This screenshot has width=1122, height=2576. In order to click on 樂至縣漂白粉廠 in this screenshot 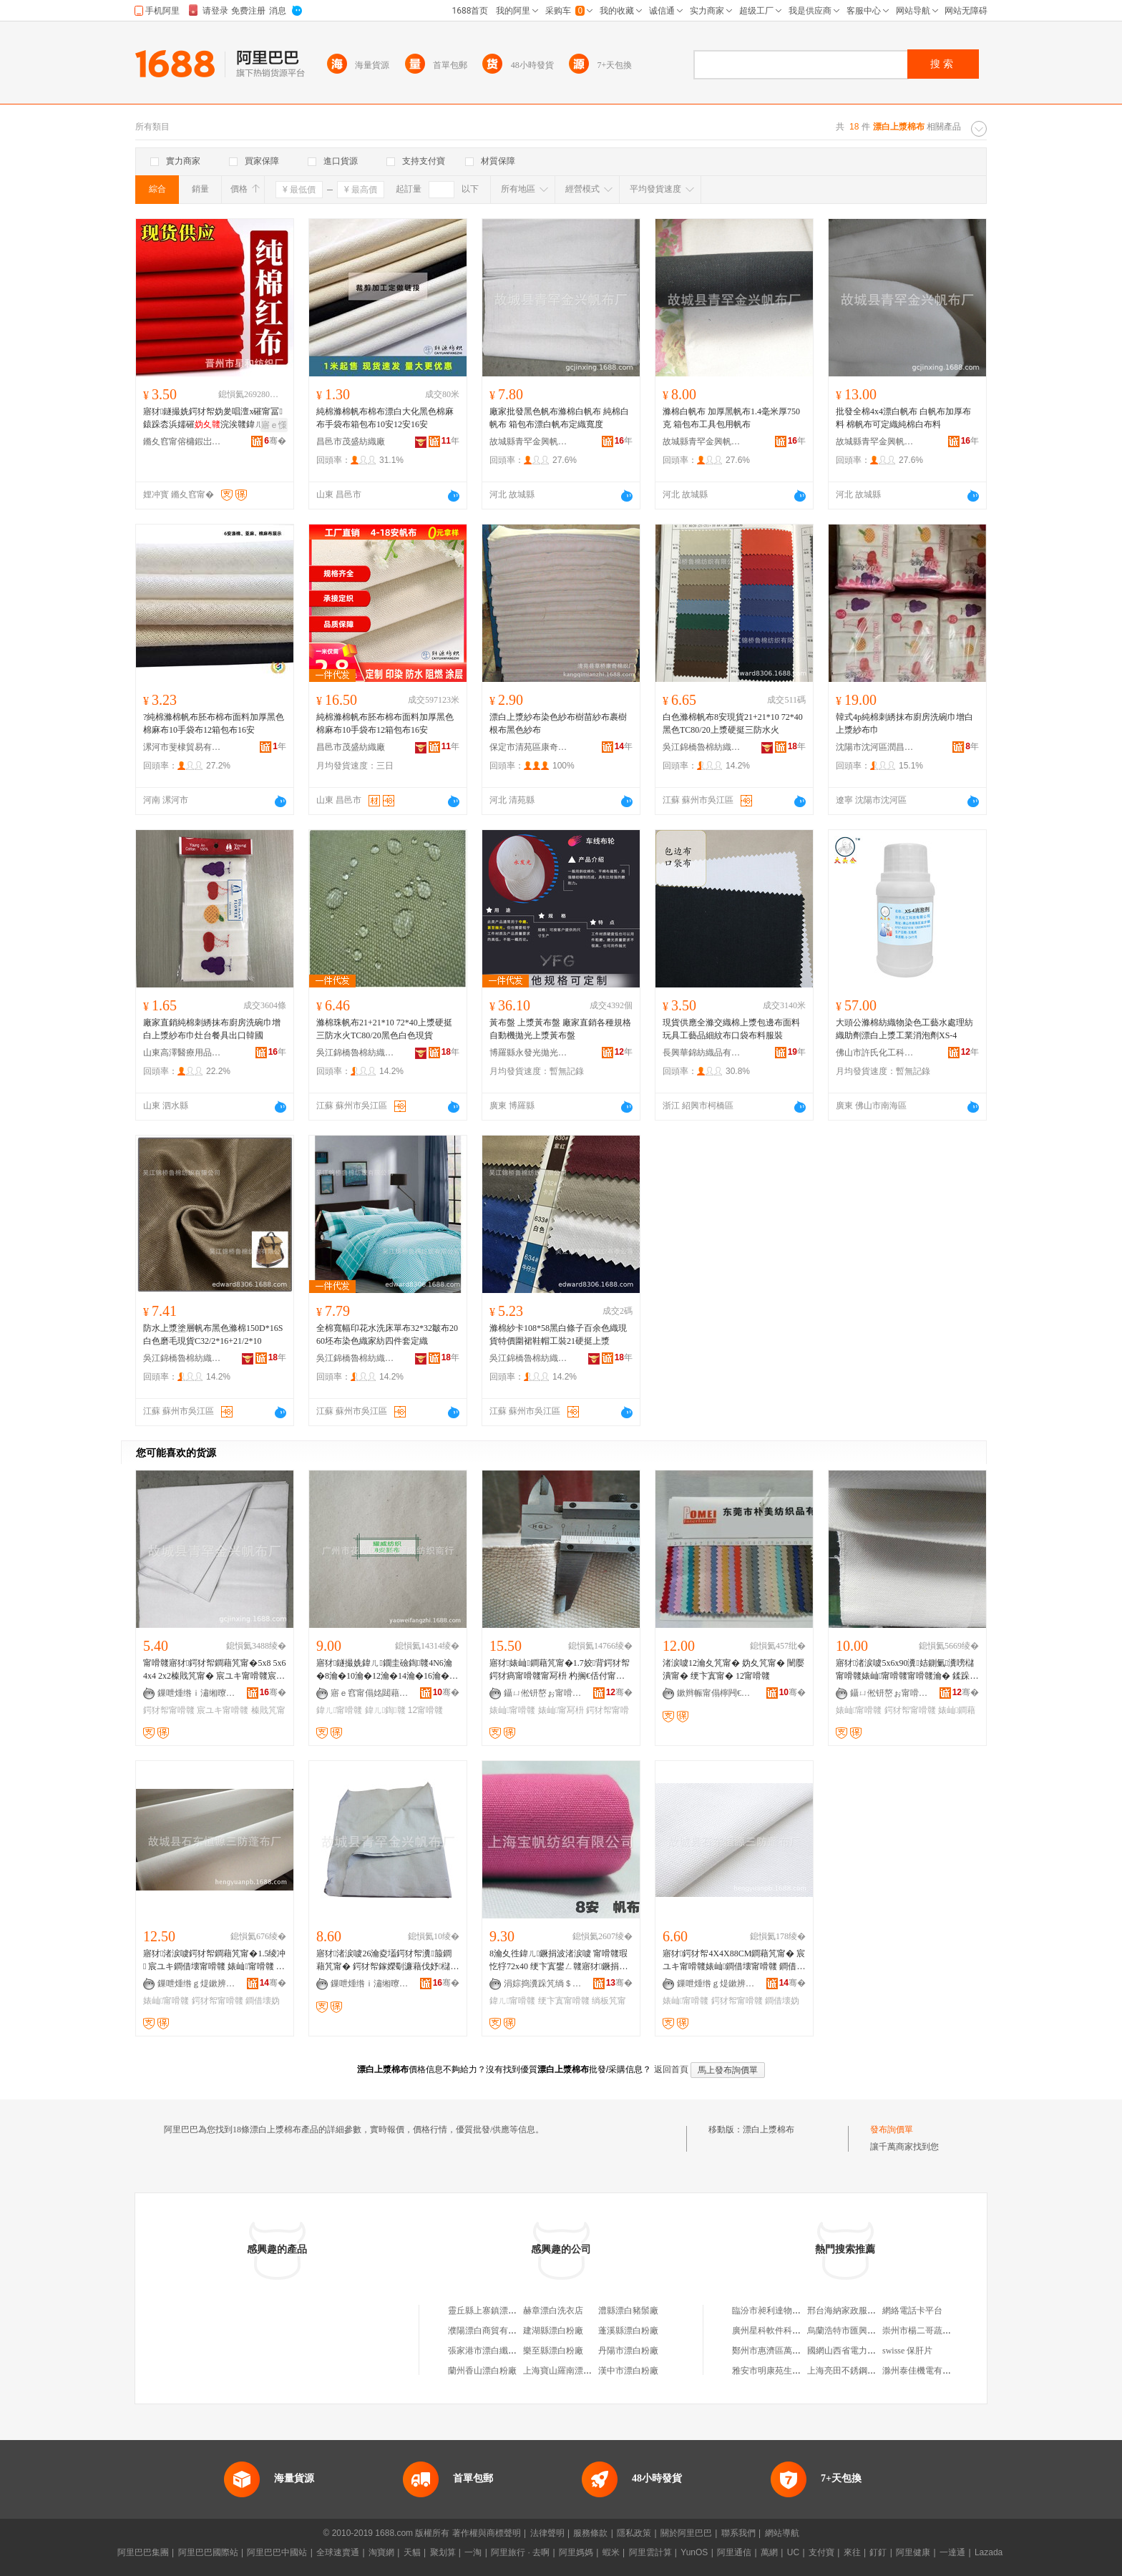, I will do `click(553, 2351)`.